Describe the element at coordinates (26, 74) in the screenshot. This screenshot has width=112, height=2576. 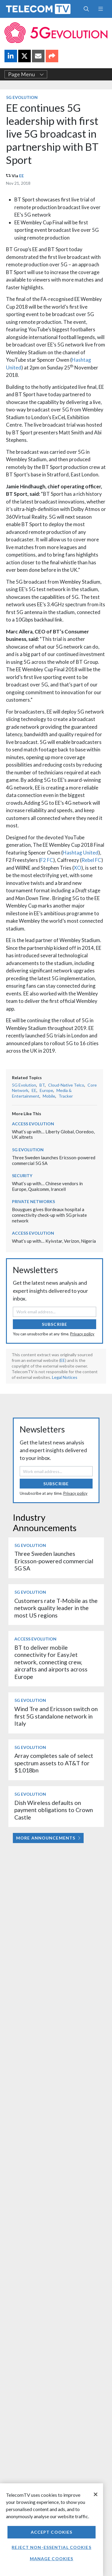
I see `Page Menu` at that location.